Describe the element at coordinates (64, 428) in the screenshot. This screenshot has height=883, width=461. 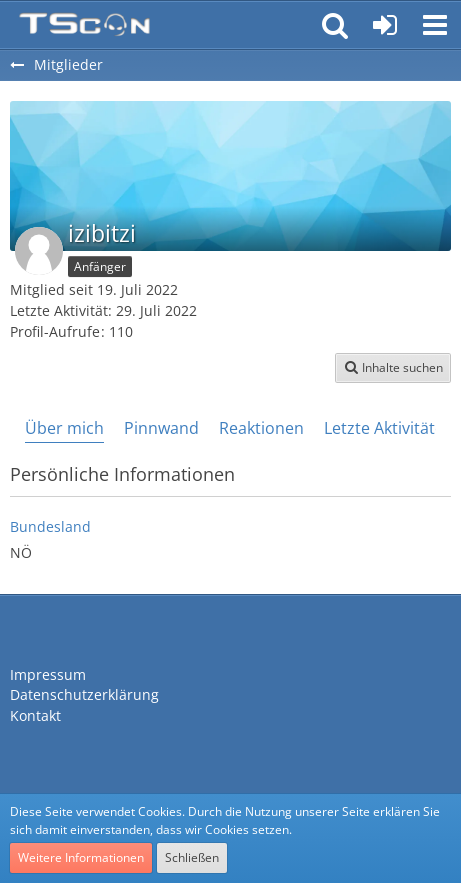
I see `Über mich` at that location.